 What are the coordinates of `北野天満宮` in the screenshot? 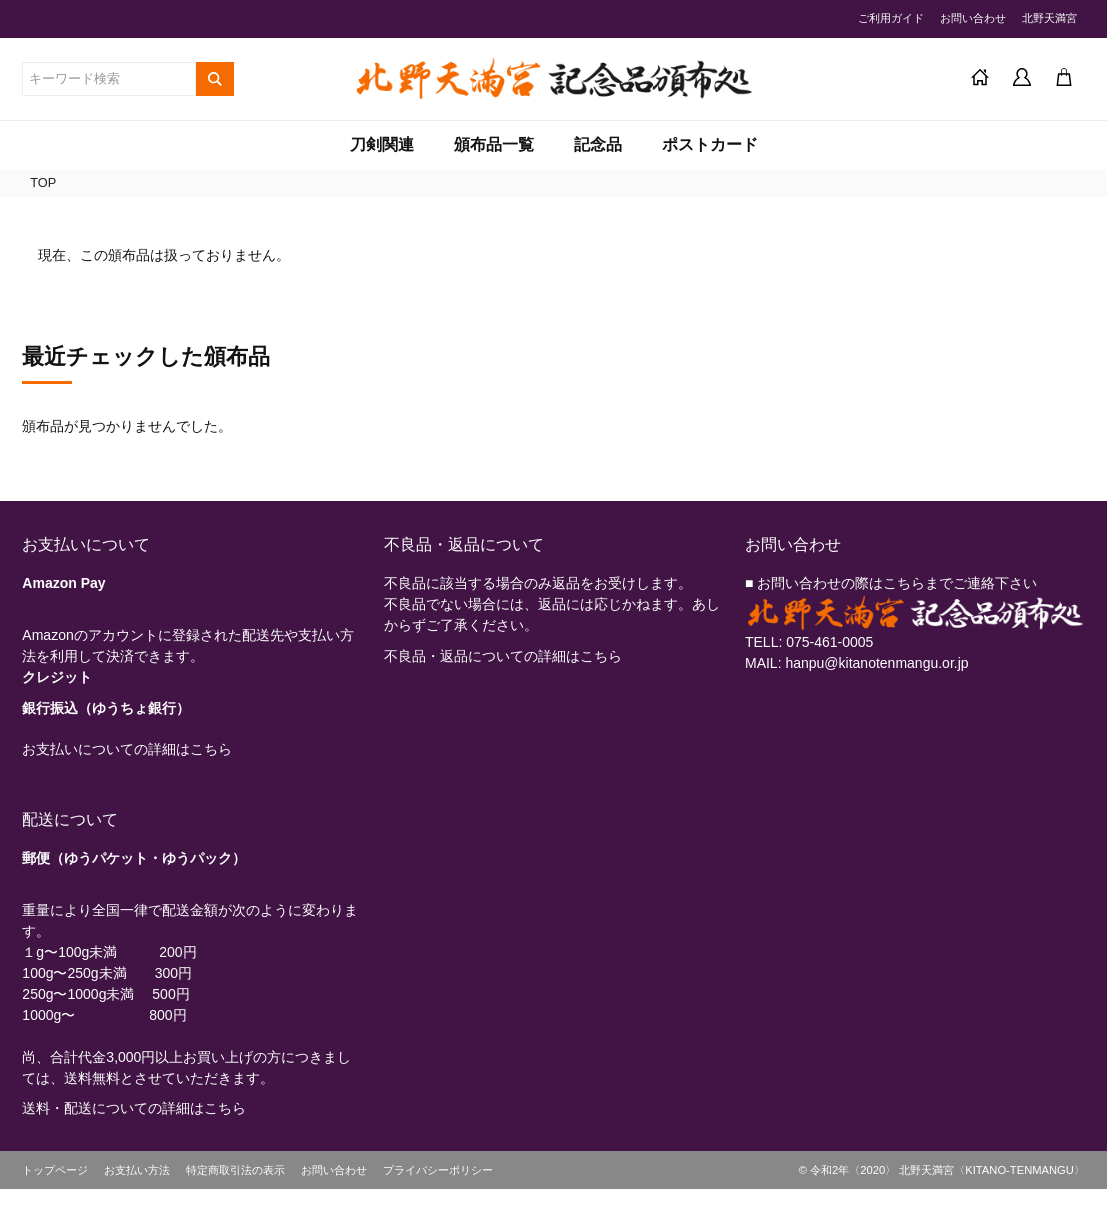 It's located at (1049, 18).